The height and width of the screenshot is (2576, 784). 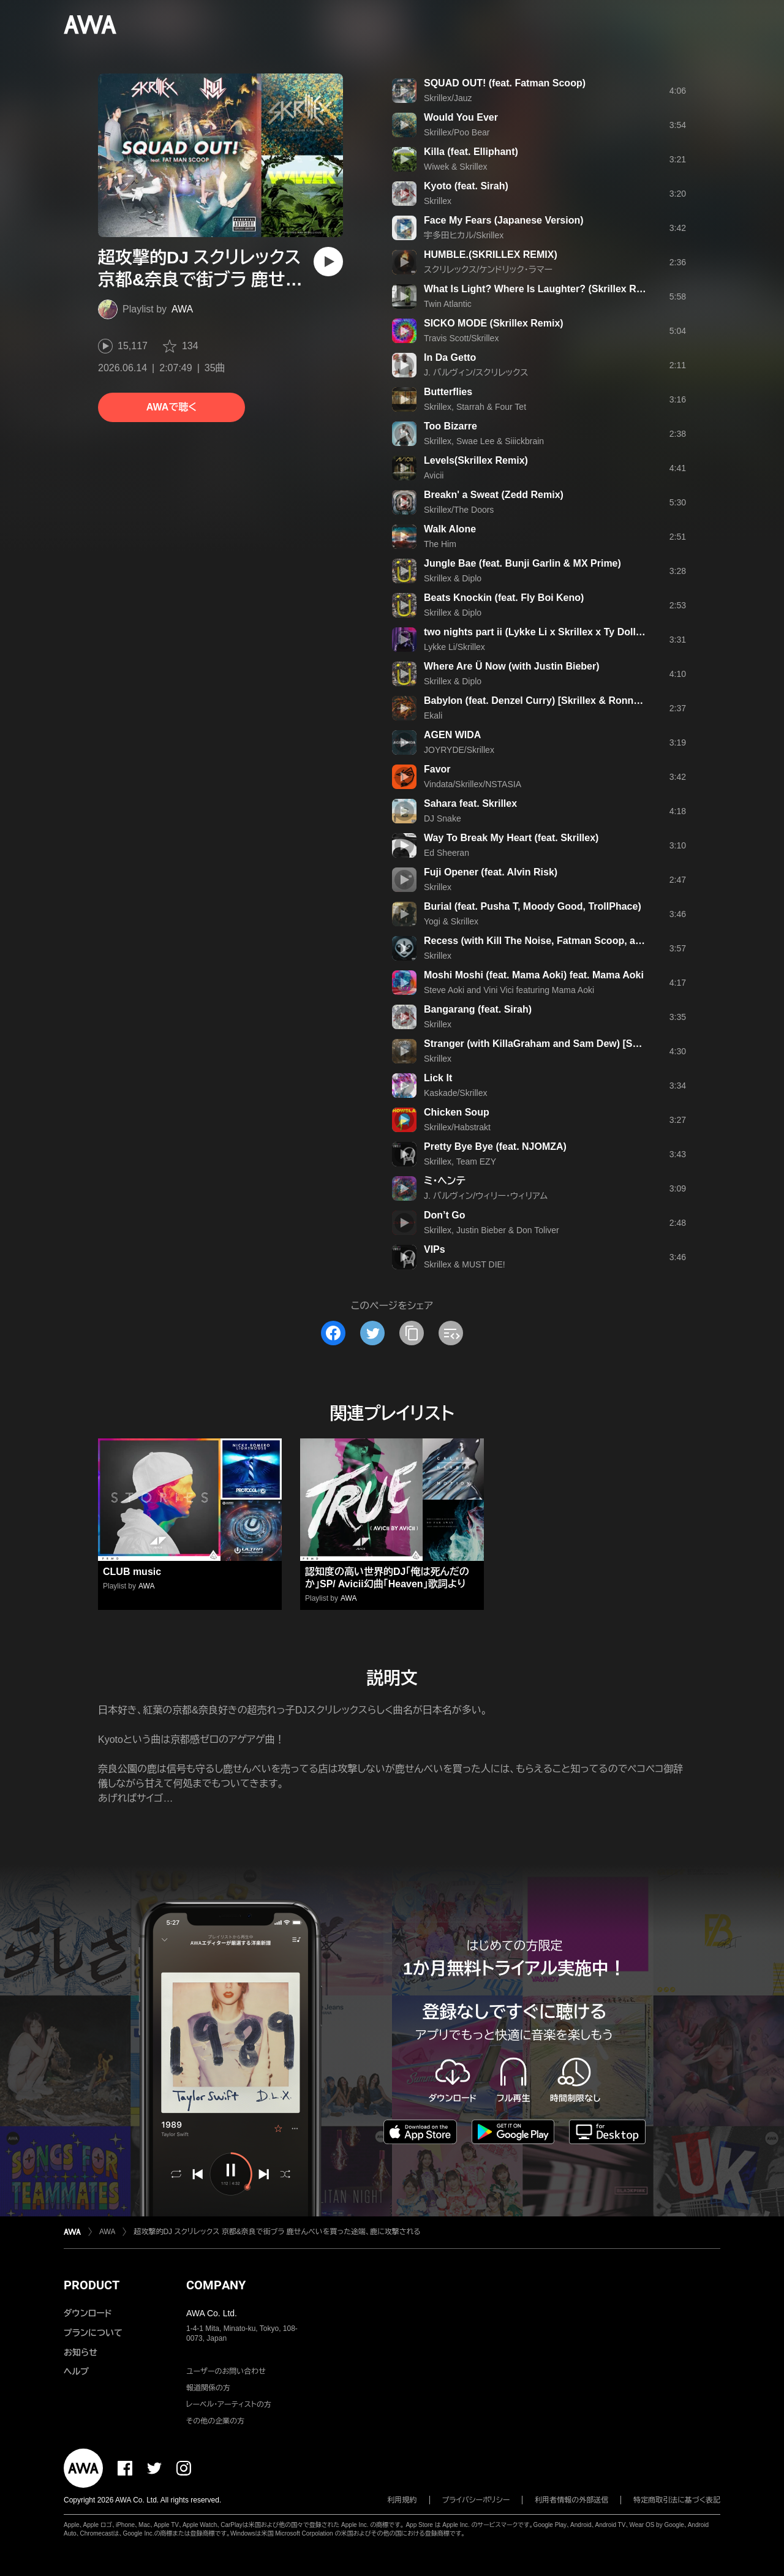 I want to click on Beats Knockin (feat. Fly Boi Keno), so click(x=504, y=597).